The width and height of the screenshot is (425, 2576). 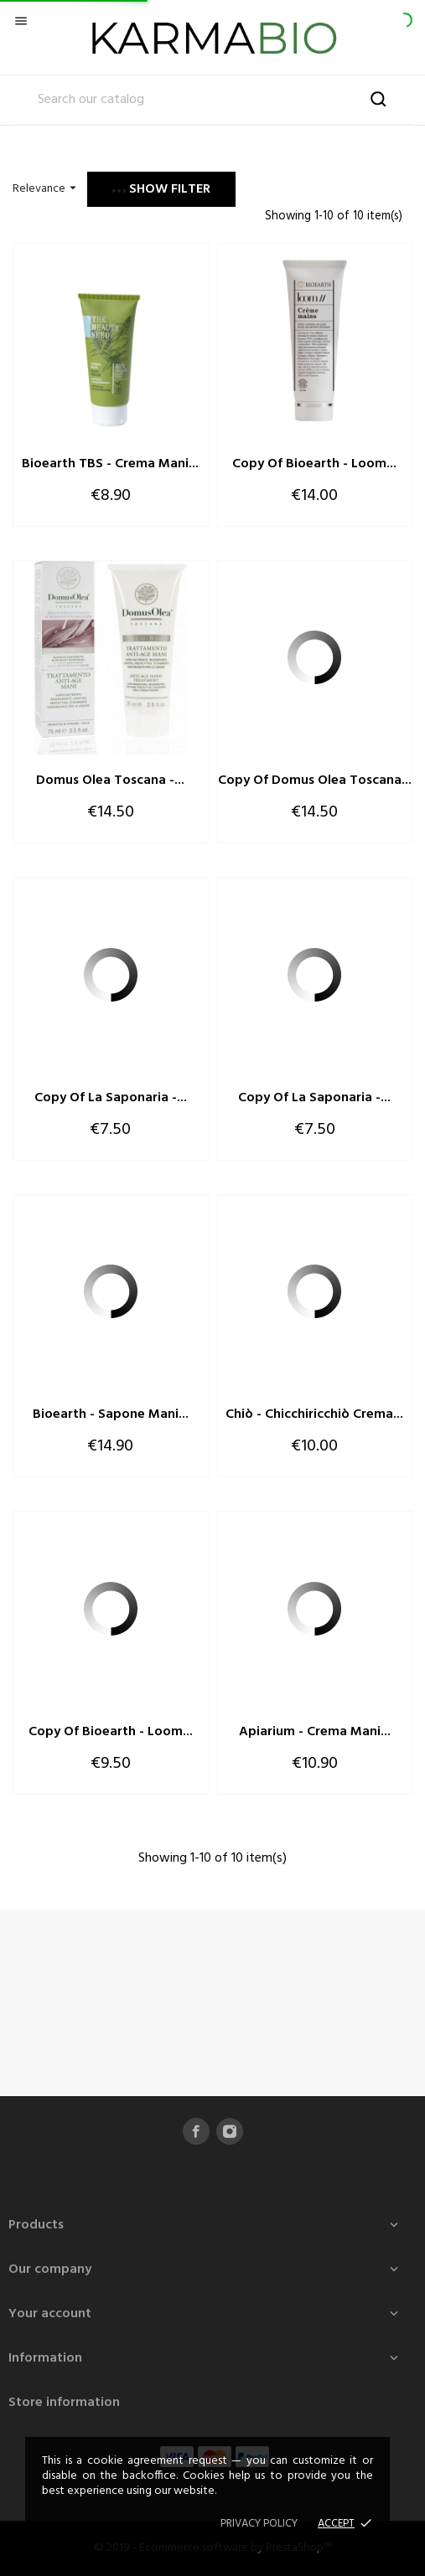 What do you see at coordinates (46, 188) in the screenshot?
I see `Relevance` at bounding box center [46, 188].